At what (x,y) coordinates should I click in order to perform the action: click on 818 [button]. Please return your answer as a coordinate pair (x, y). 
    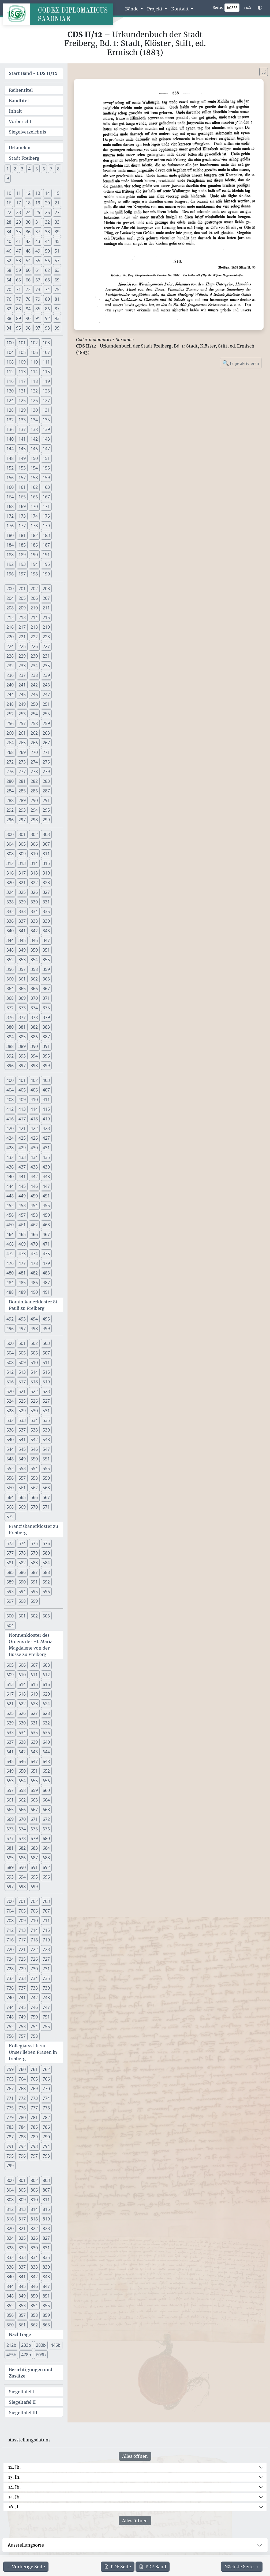
    Looking at the image, I should click on (34, 2219).